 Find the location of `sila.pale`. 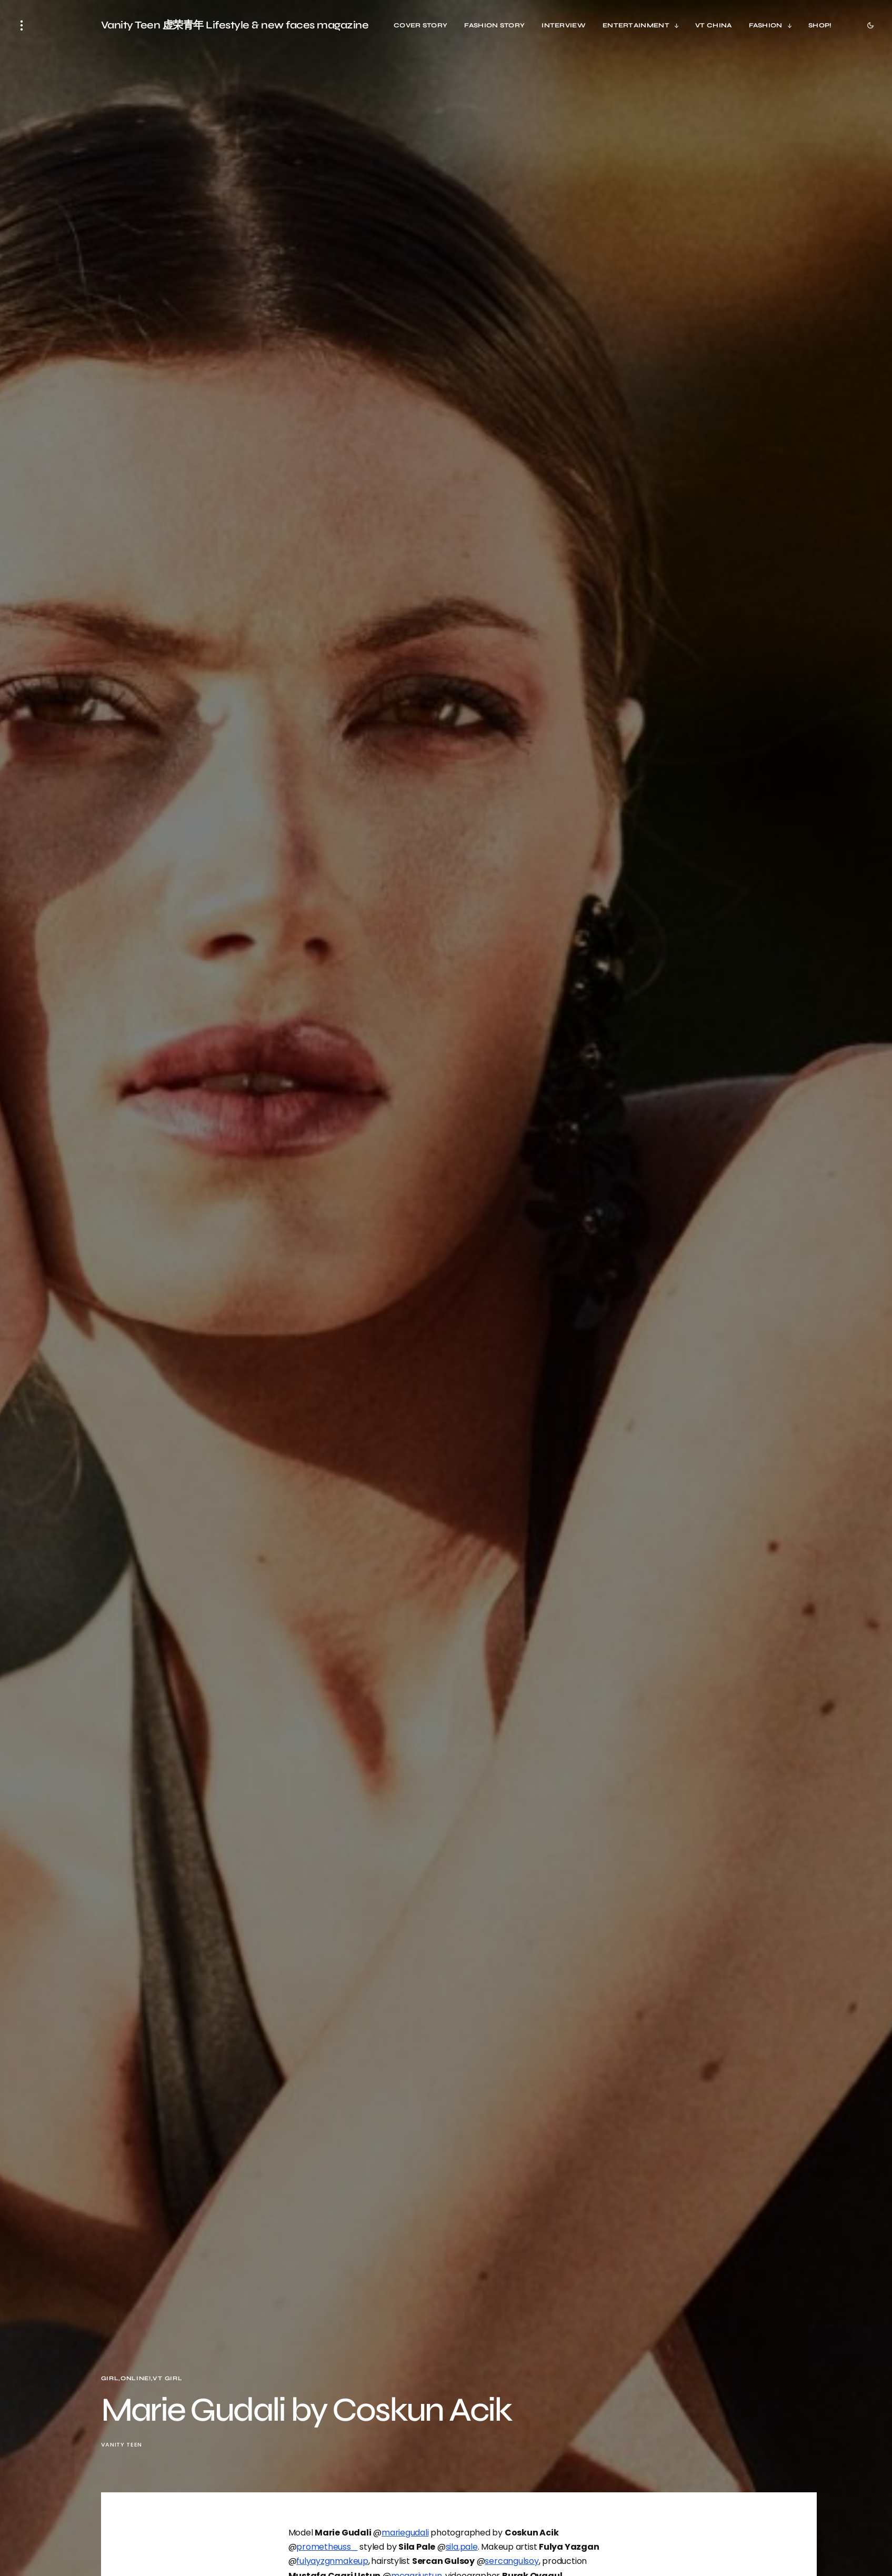

sila.pale is located at coordinates (462, 2547).